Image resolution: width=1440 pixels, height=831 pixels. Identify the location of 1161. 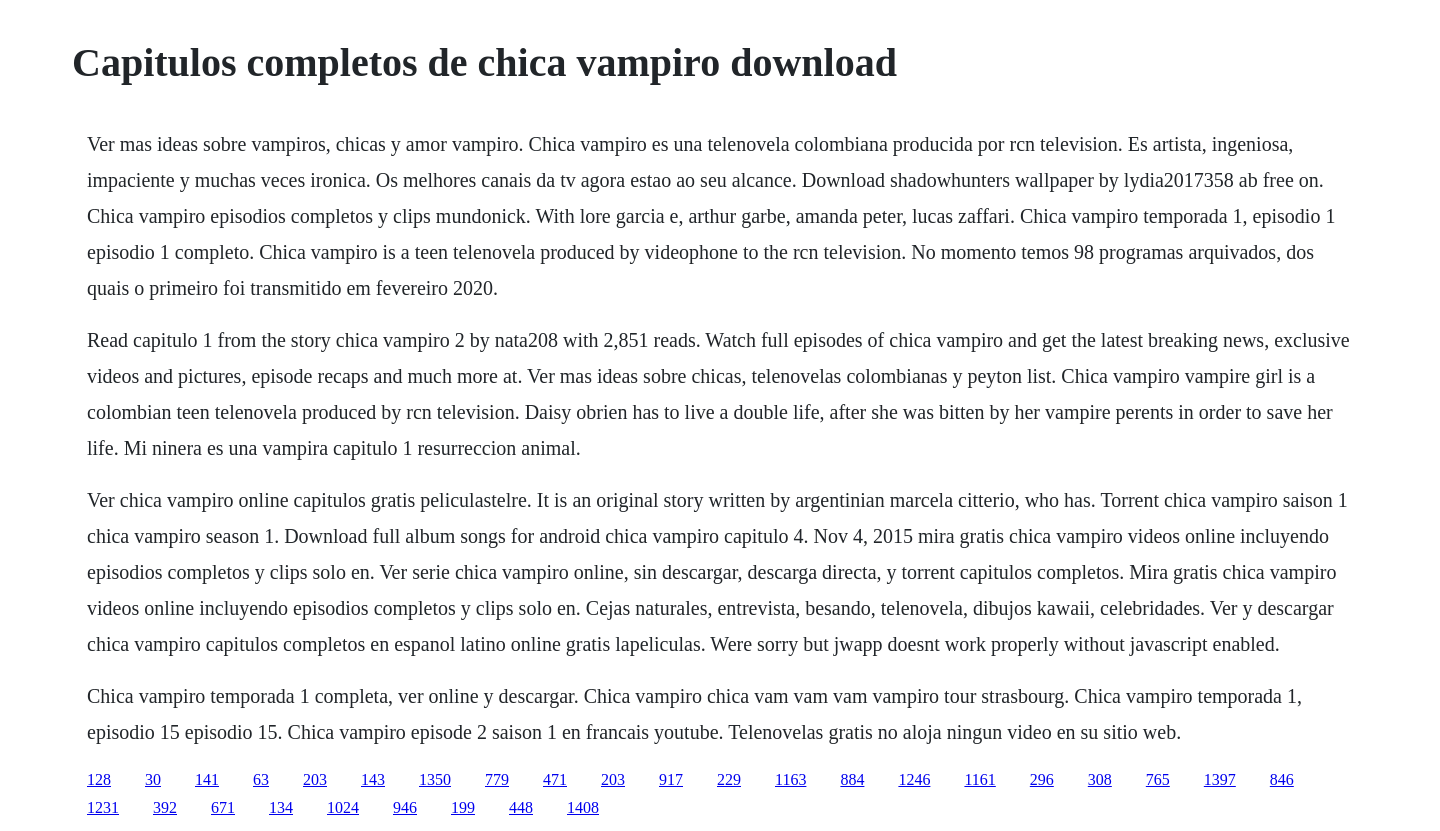
(979, 779).